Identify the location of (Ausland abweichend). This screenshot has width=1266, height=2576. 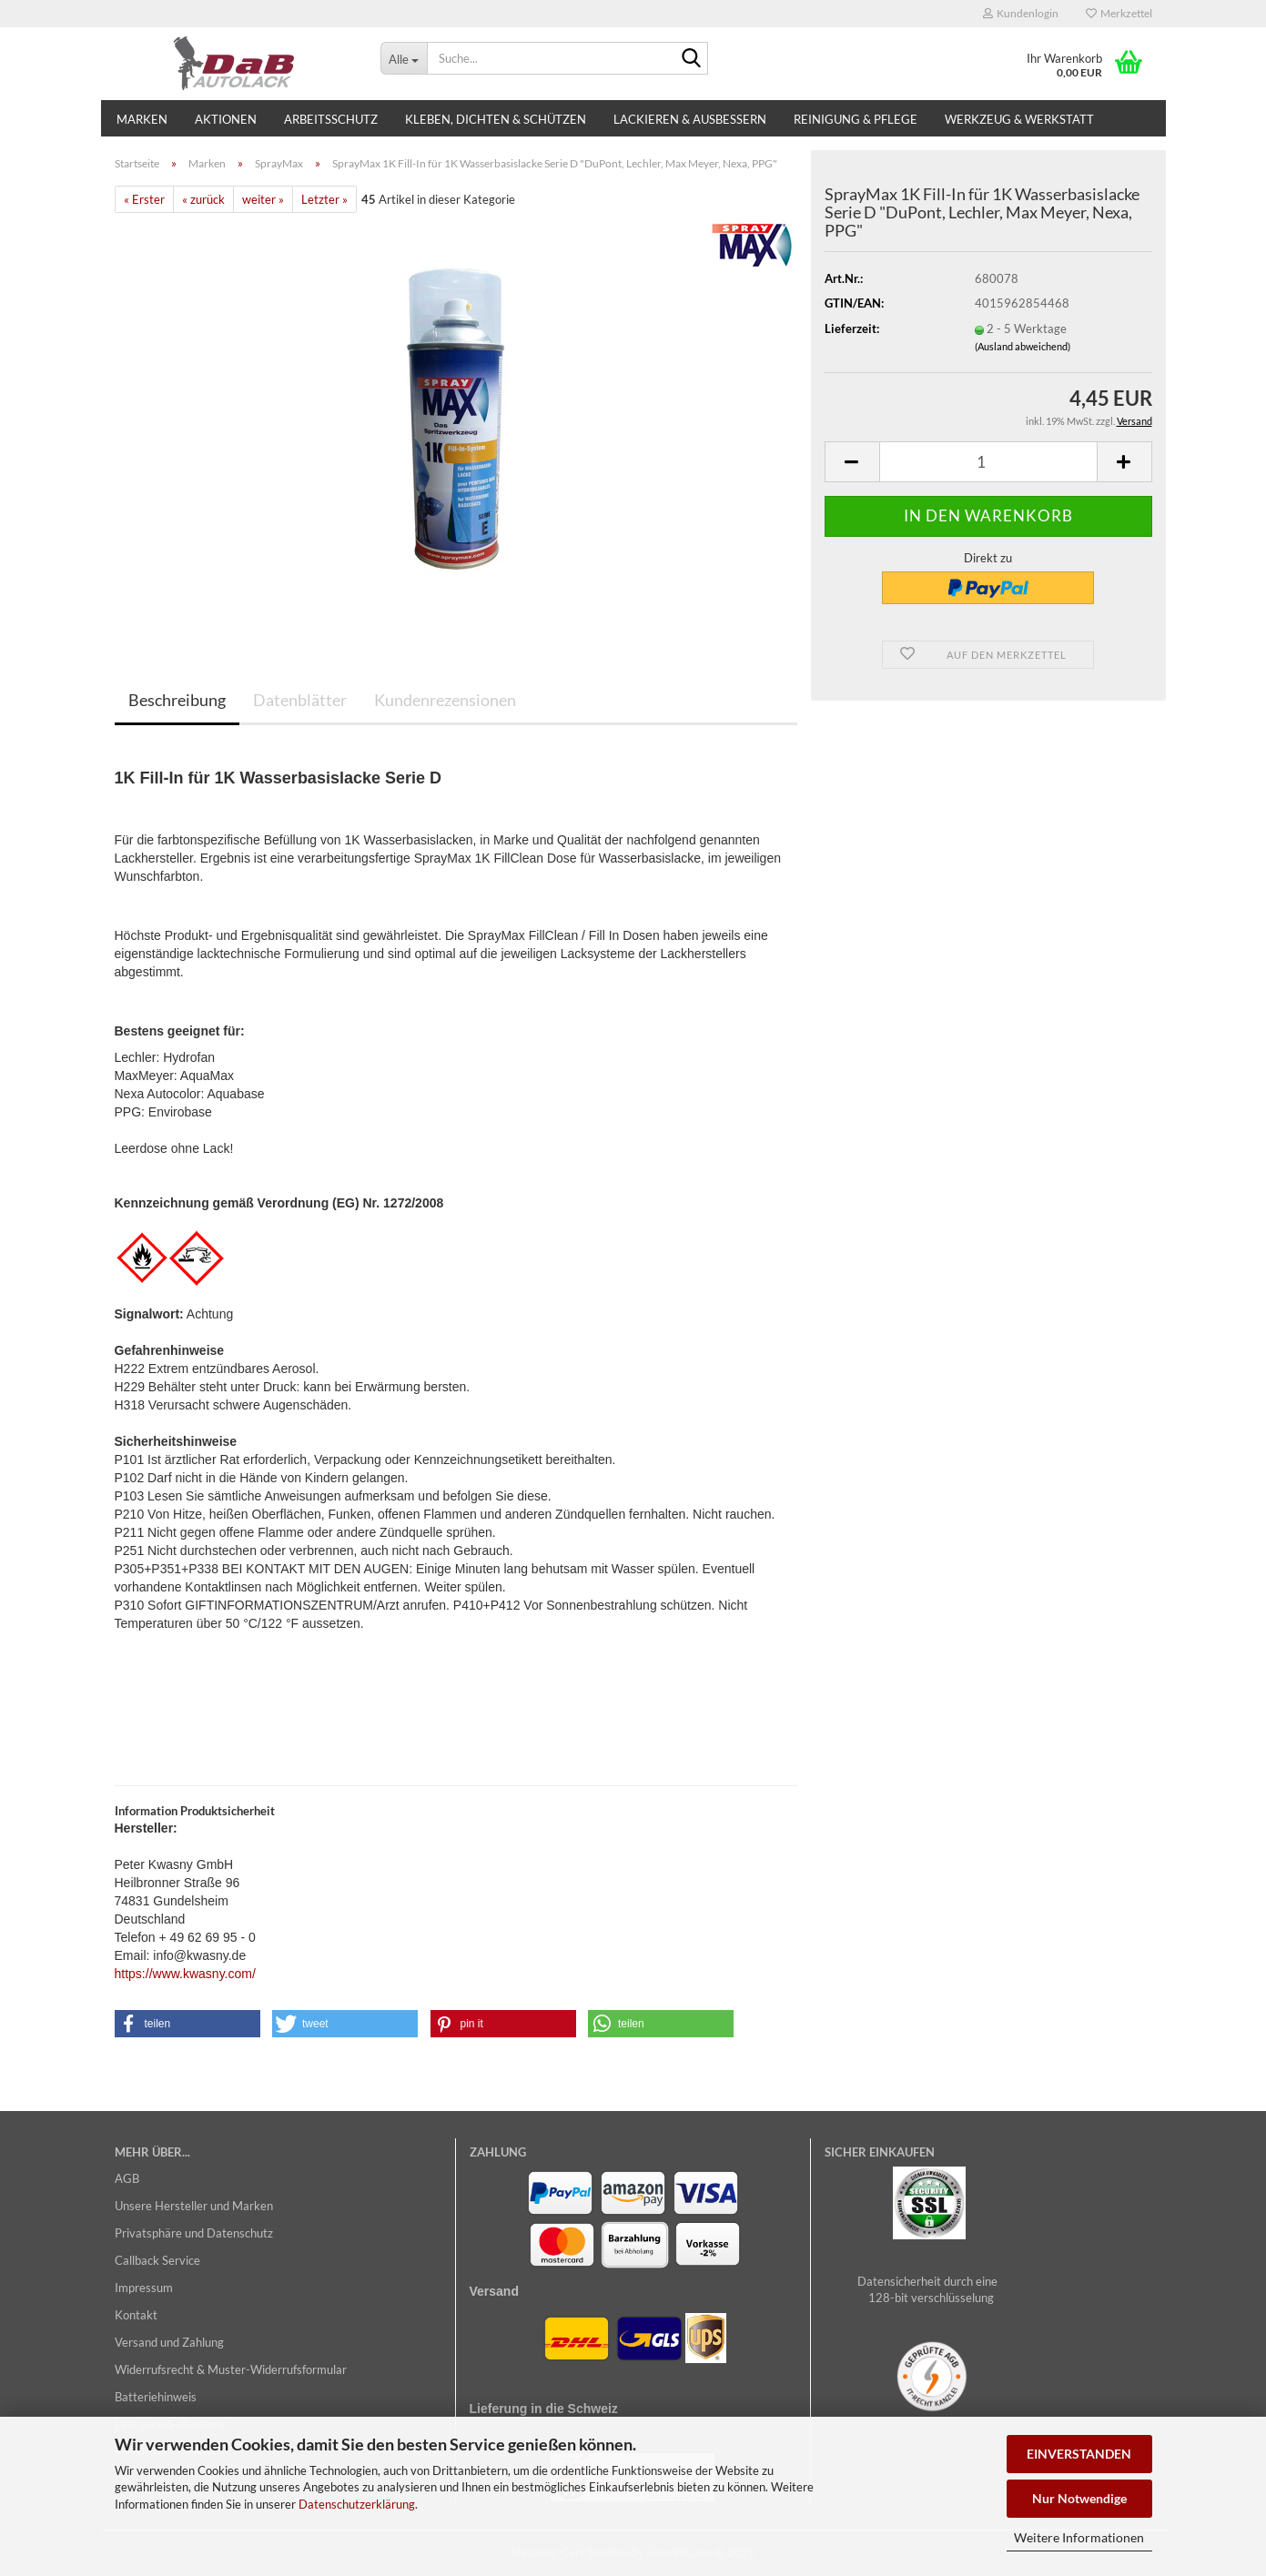
(1022, 346).